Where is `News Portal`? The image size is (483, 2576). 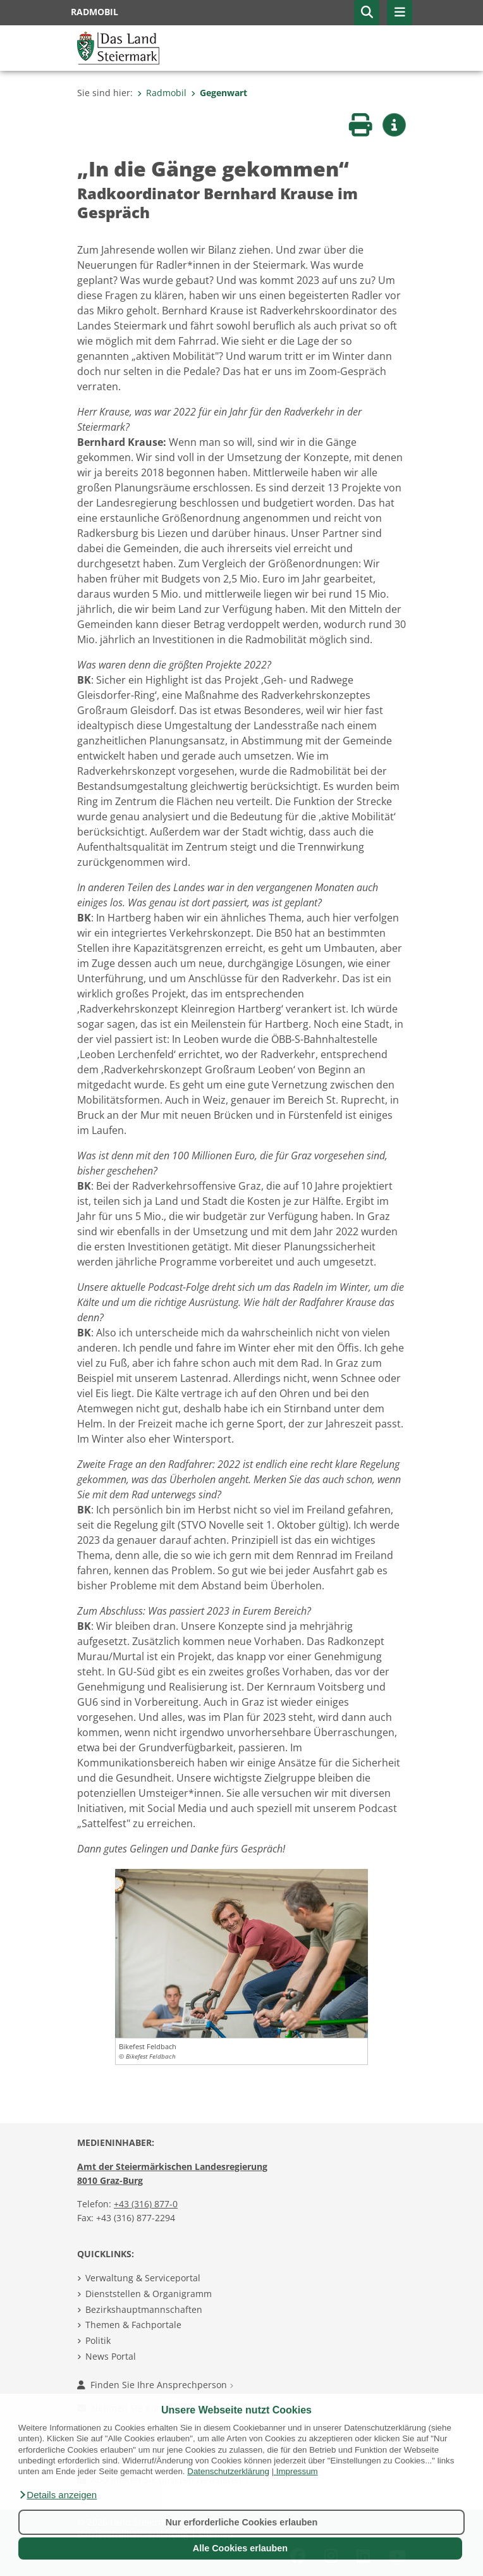
News Portal is located at coordinates (110, 2356).